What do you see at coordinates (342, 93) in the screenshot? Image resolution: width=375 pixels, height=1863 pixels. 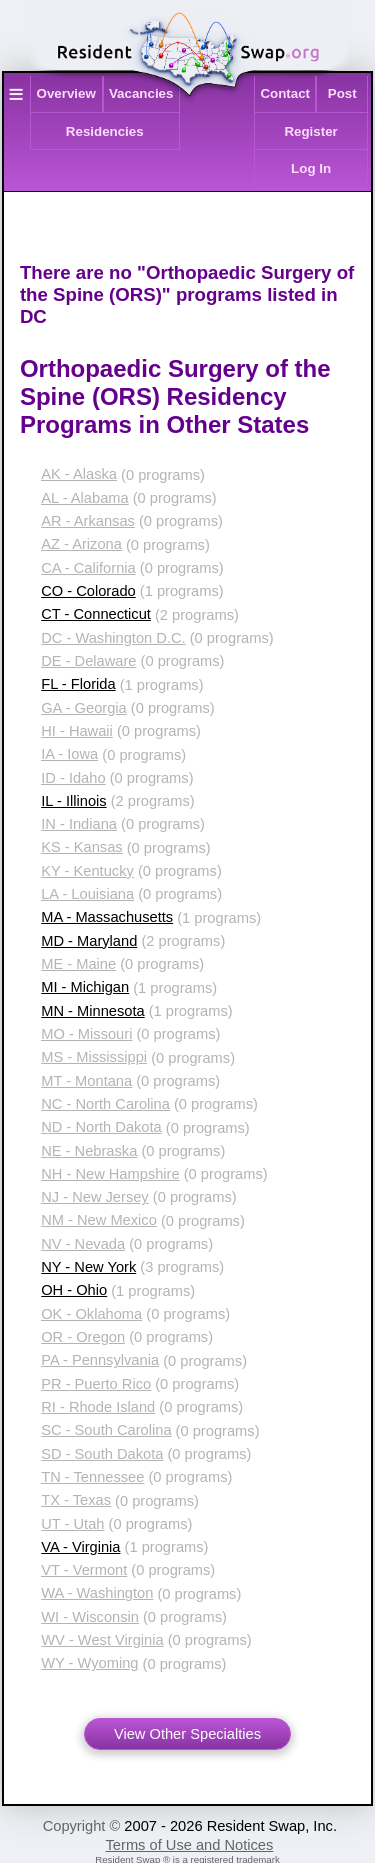 I see `Post` at bounding box center [342, 93].